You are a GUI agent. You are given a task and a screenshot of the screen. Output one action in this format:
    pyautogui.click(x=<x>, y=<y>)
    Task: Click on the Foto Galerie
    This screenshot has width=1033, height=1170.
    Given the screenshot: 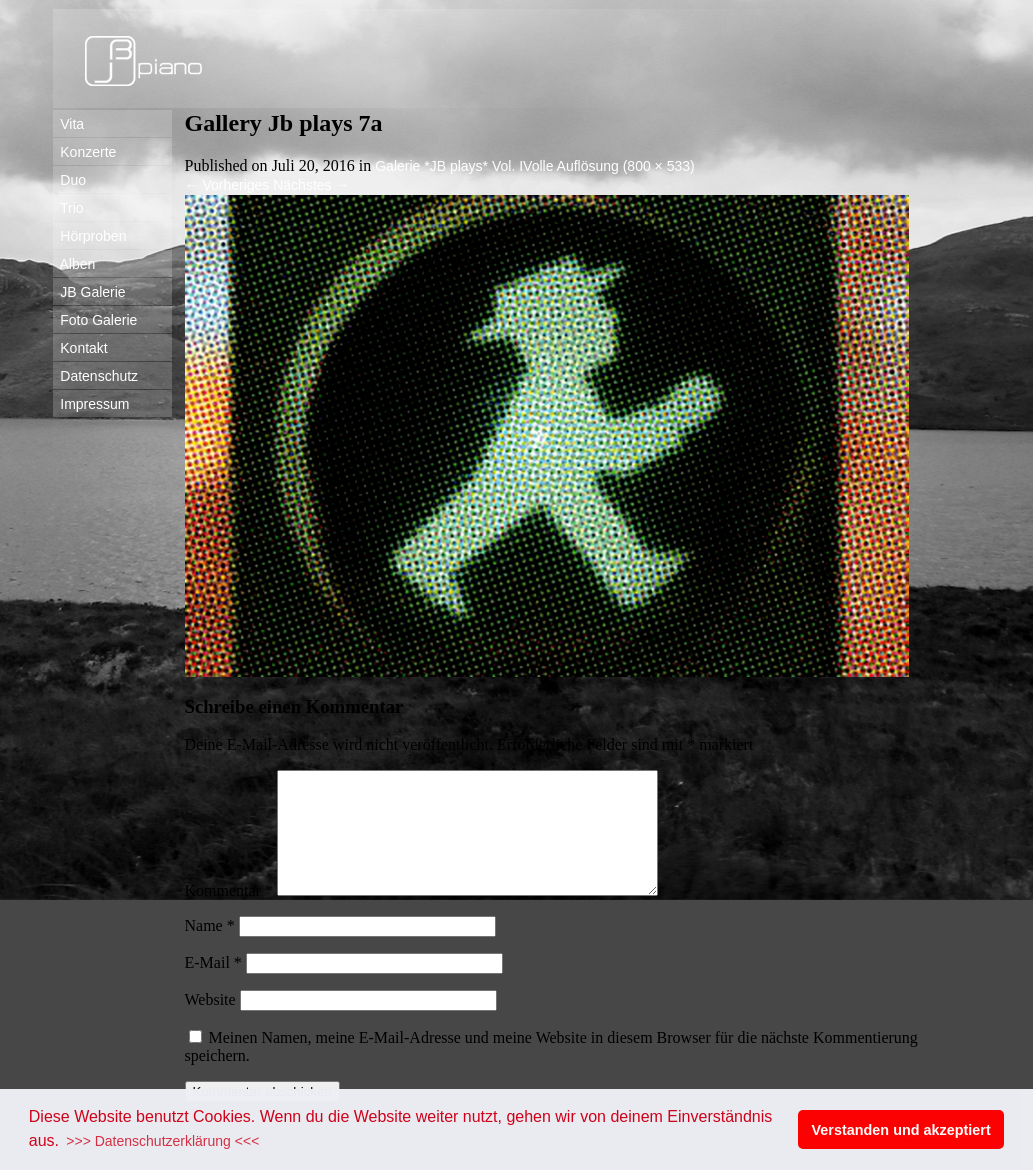 What is the action you would take?
    pyautogui.click(x=95, y=320)
    